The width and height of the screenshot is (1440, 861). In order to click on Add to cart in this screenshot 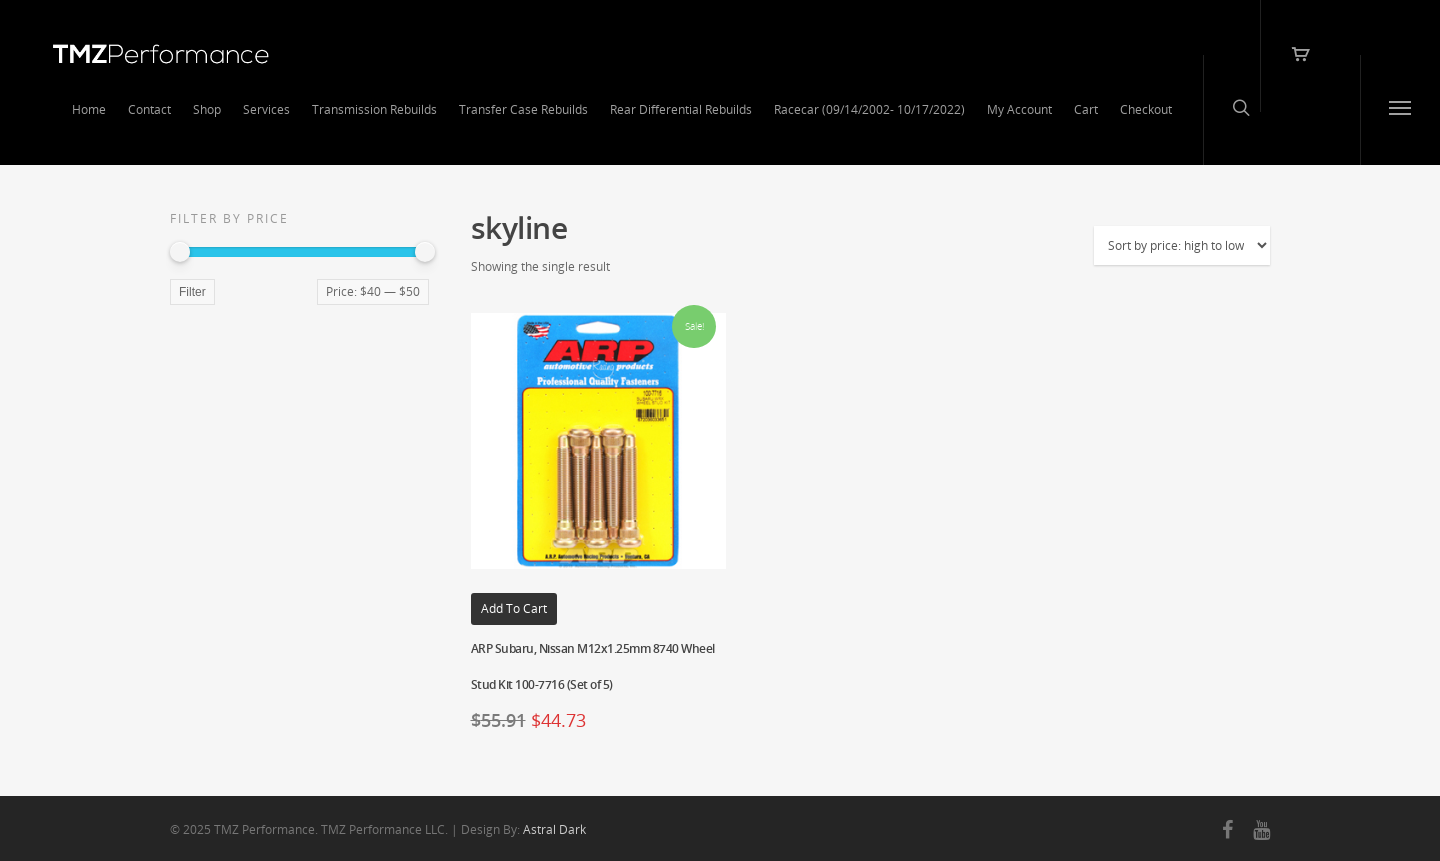, I will do `click(514, 608)`.